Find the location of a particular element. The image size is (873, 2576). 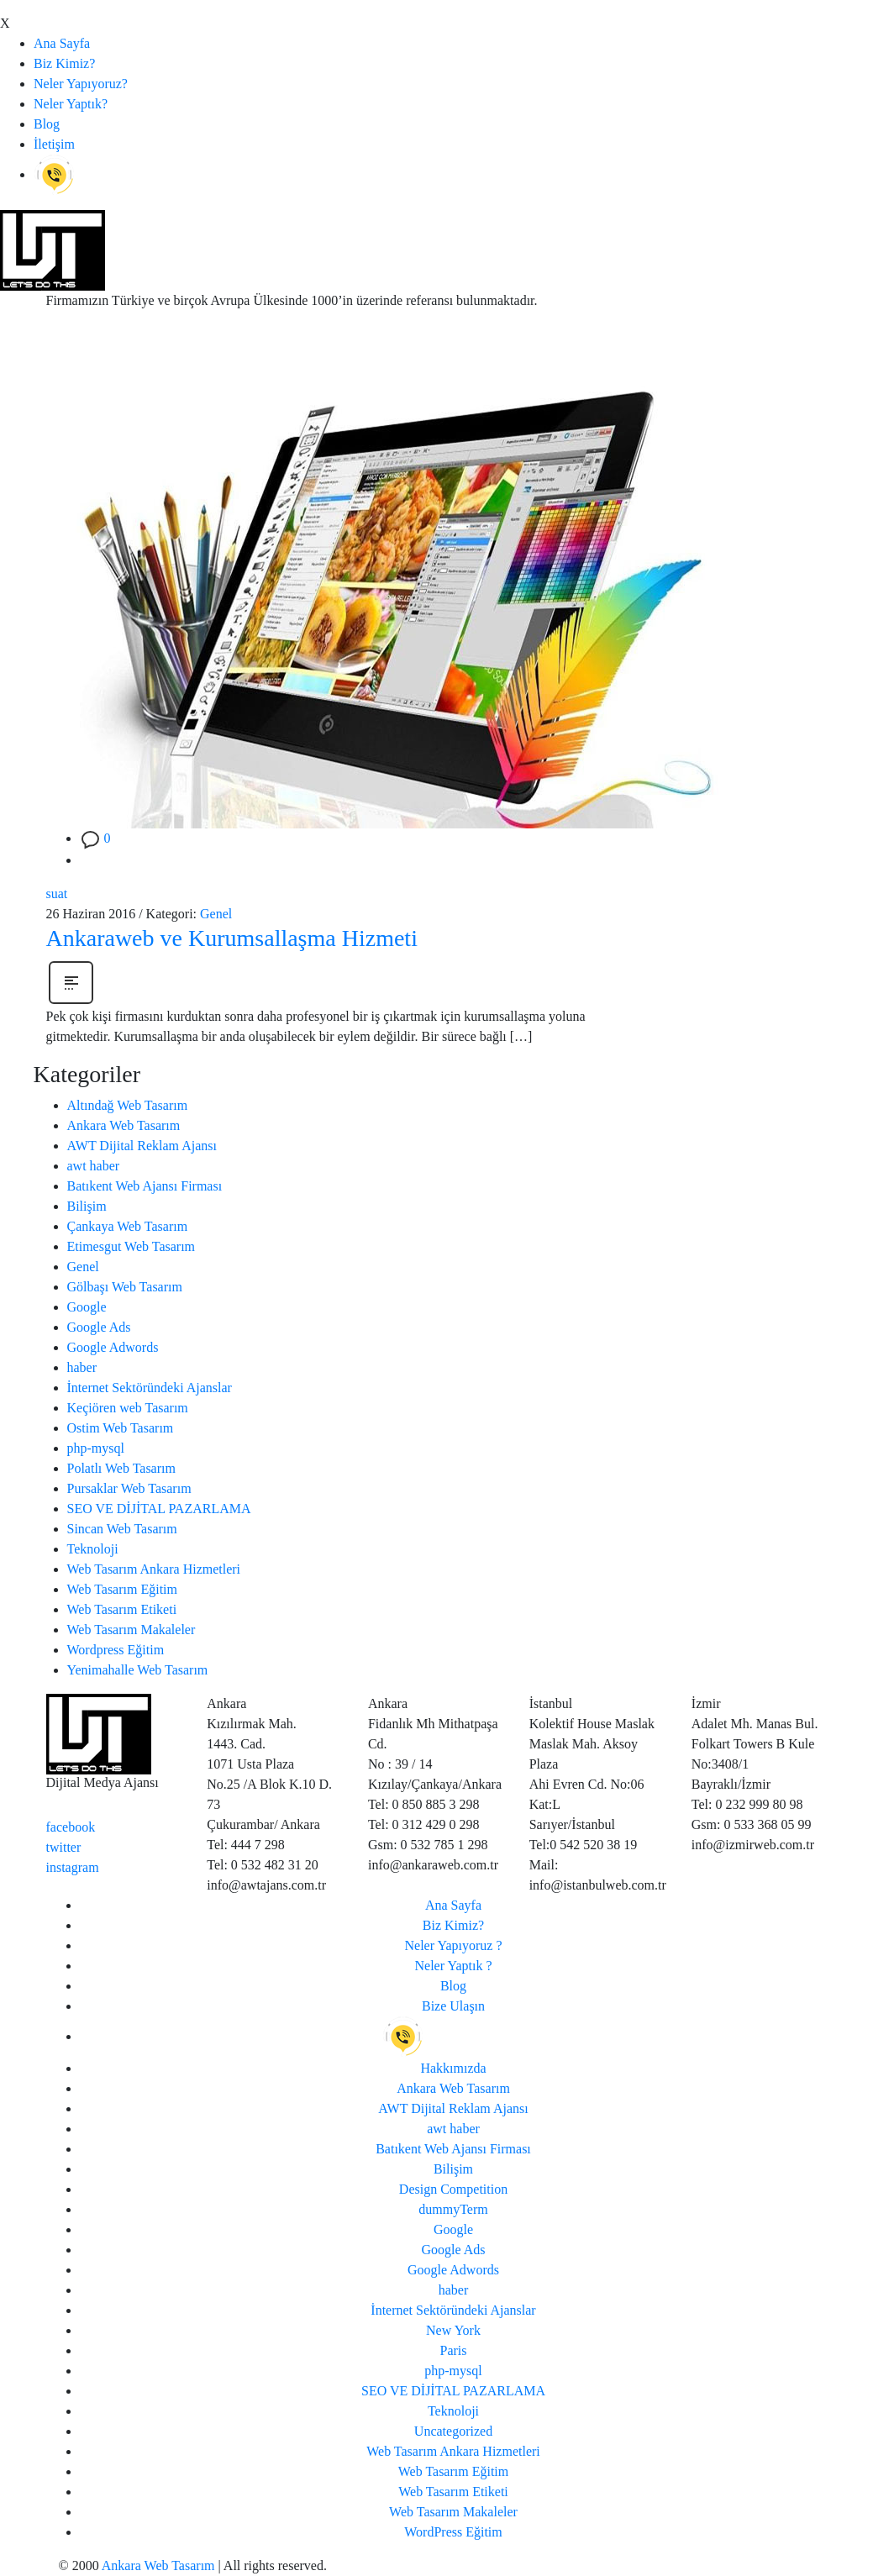

Neler Yaptık? is located at coordinates (71, 104).